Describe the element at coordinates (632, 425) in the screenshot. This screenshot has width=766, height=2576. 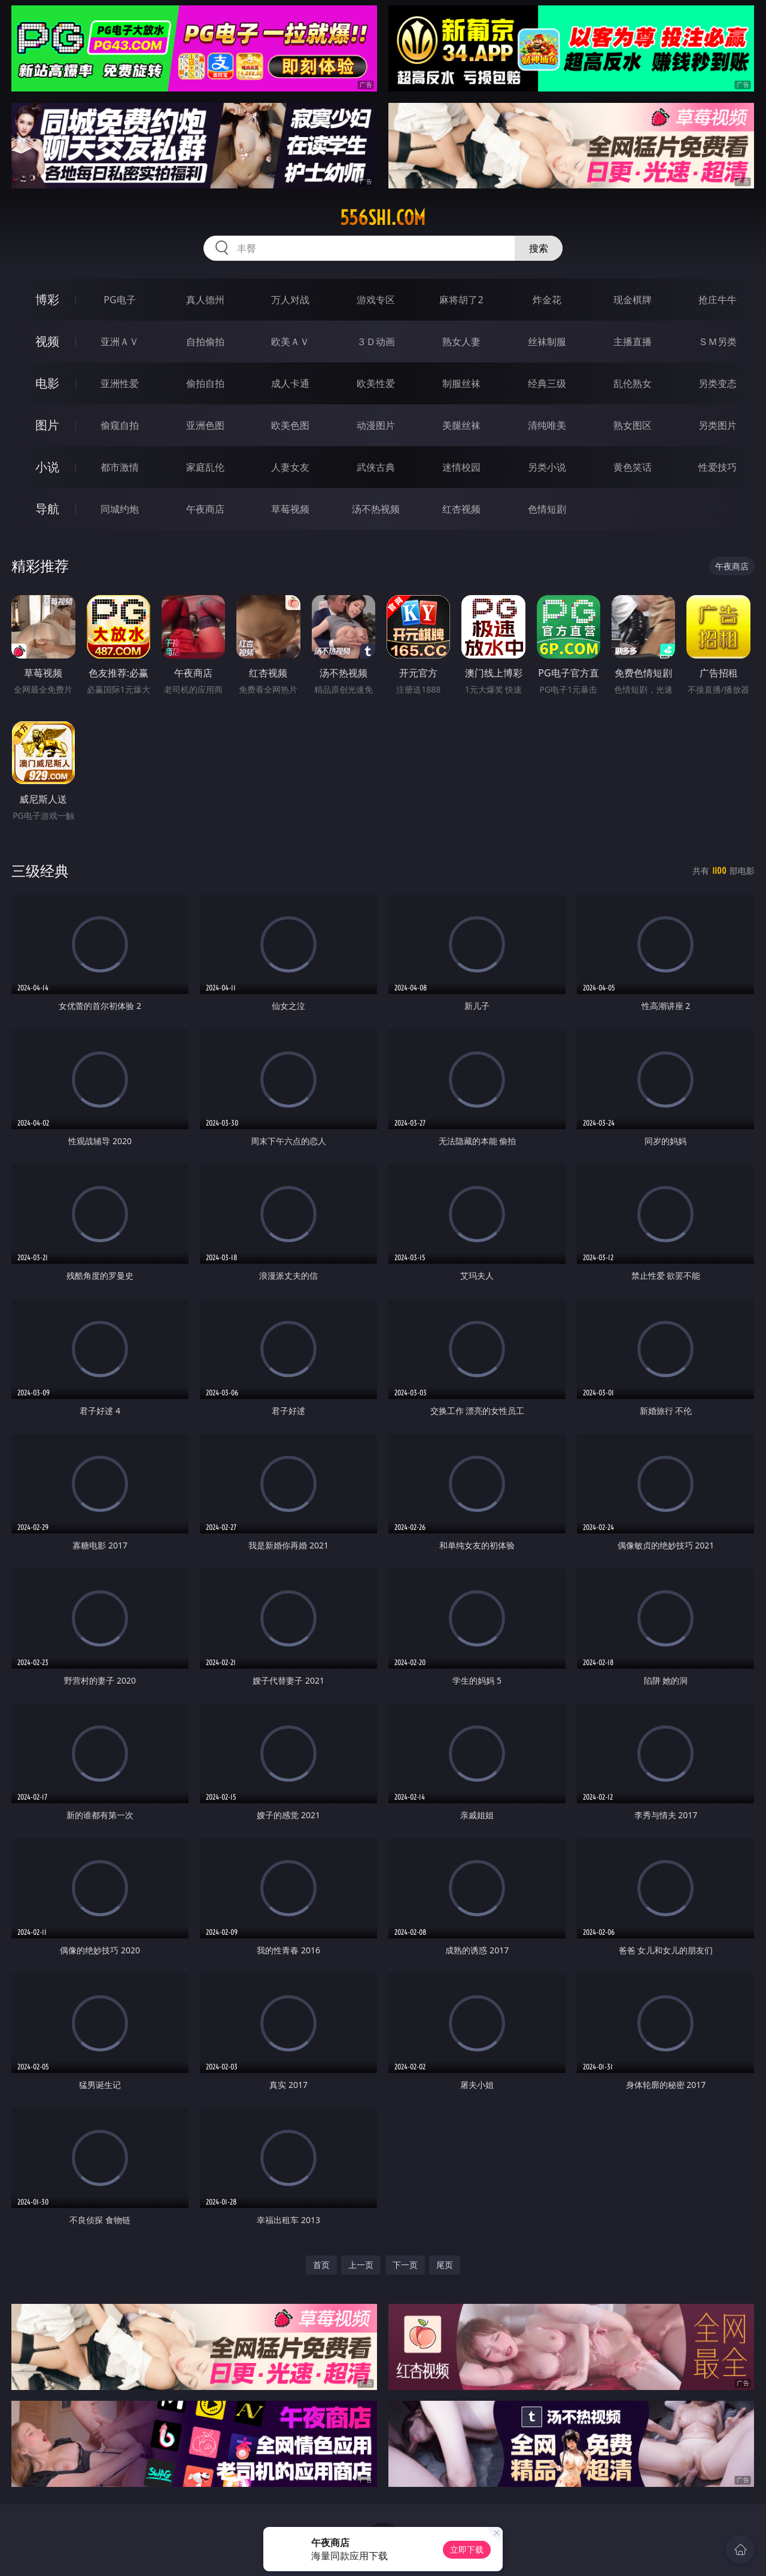
I see `熟女图区` at that location.